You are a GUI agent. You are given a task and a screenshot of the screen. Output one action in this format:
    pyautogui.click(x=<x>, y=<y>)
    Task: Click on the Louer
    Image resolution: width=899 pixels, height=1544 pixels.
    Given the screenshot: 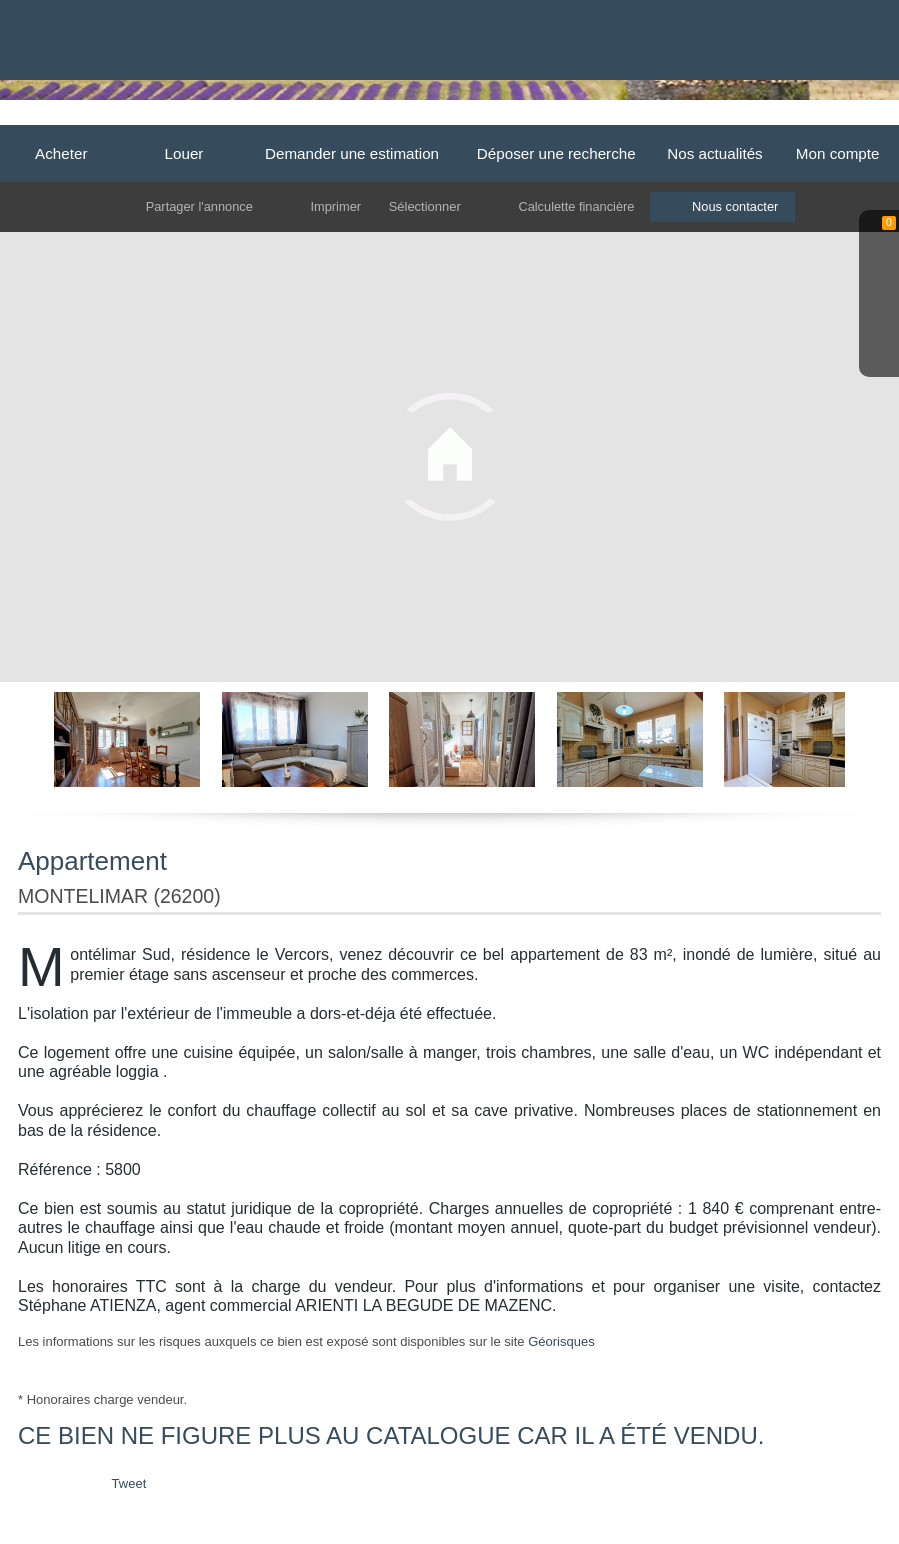 What is the action you would take?
    pyautogui.click(x=184, y=153)
    